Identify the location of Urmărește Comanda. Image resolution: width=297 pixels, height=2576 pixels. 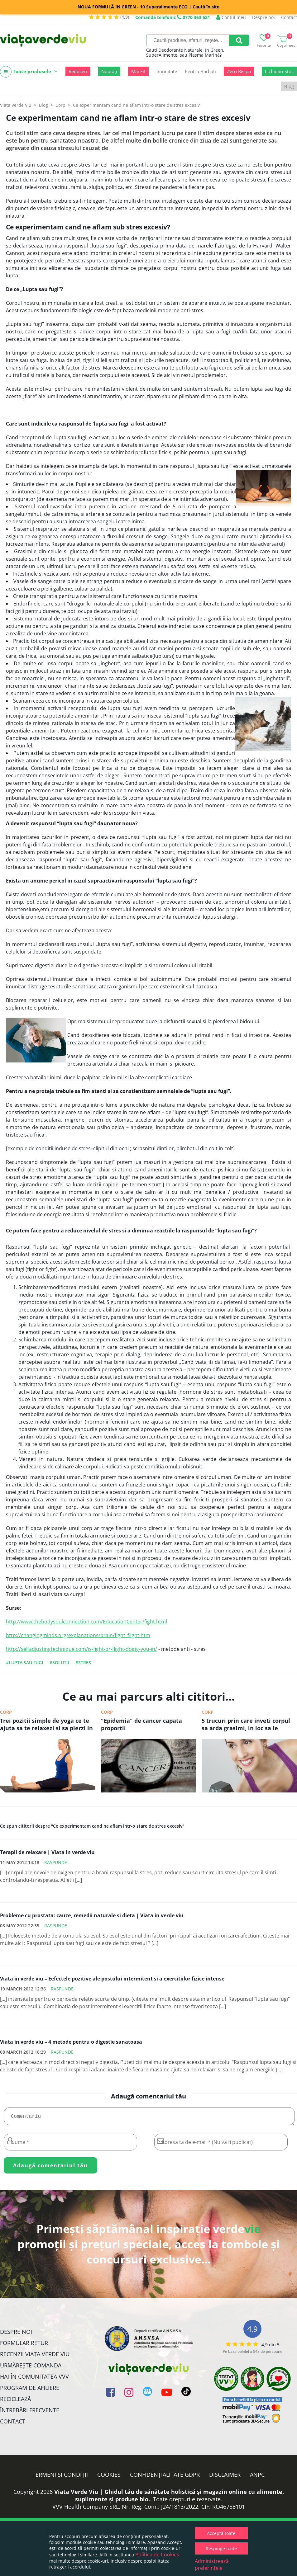
(30, 2367).